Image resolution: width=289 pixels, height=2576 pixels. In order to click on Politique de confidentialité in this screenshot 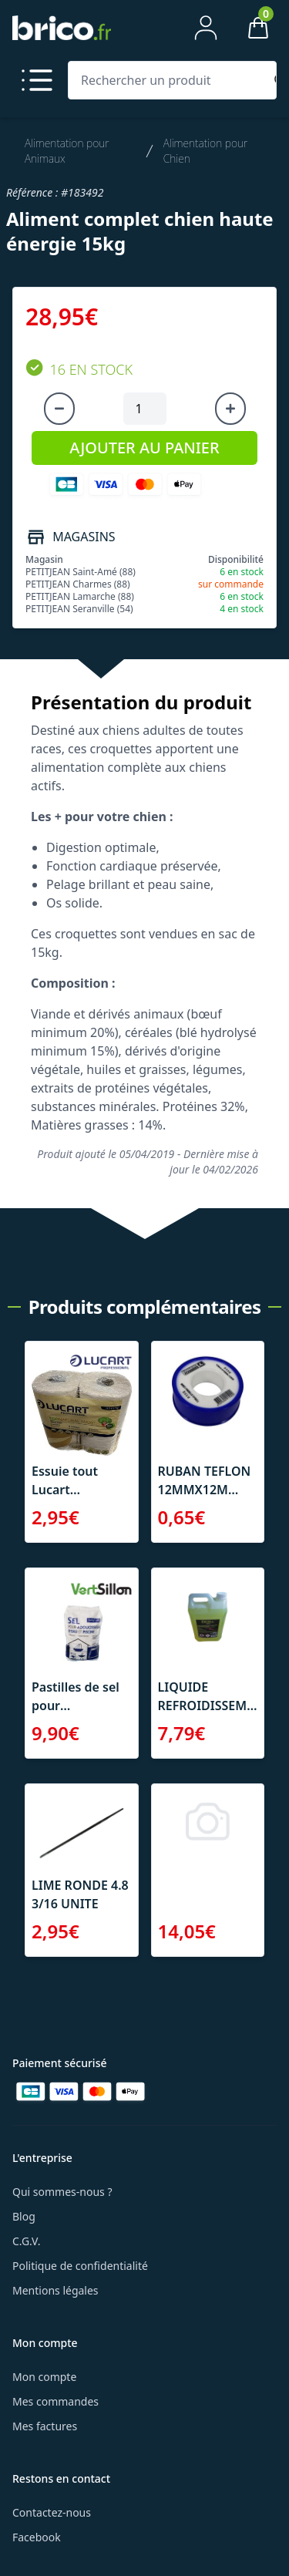, I will do `click(80, 2265)`.